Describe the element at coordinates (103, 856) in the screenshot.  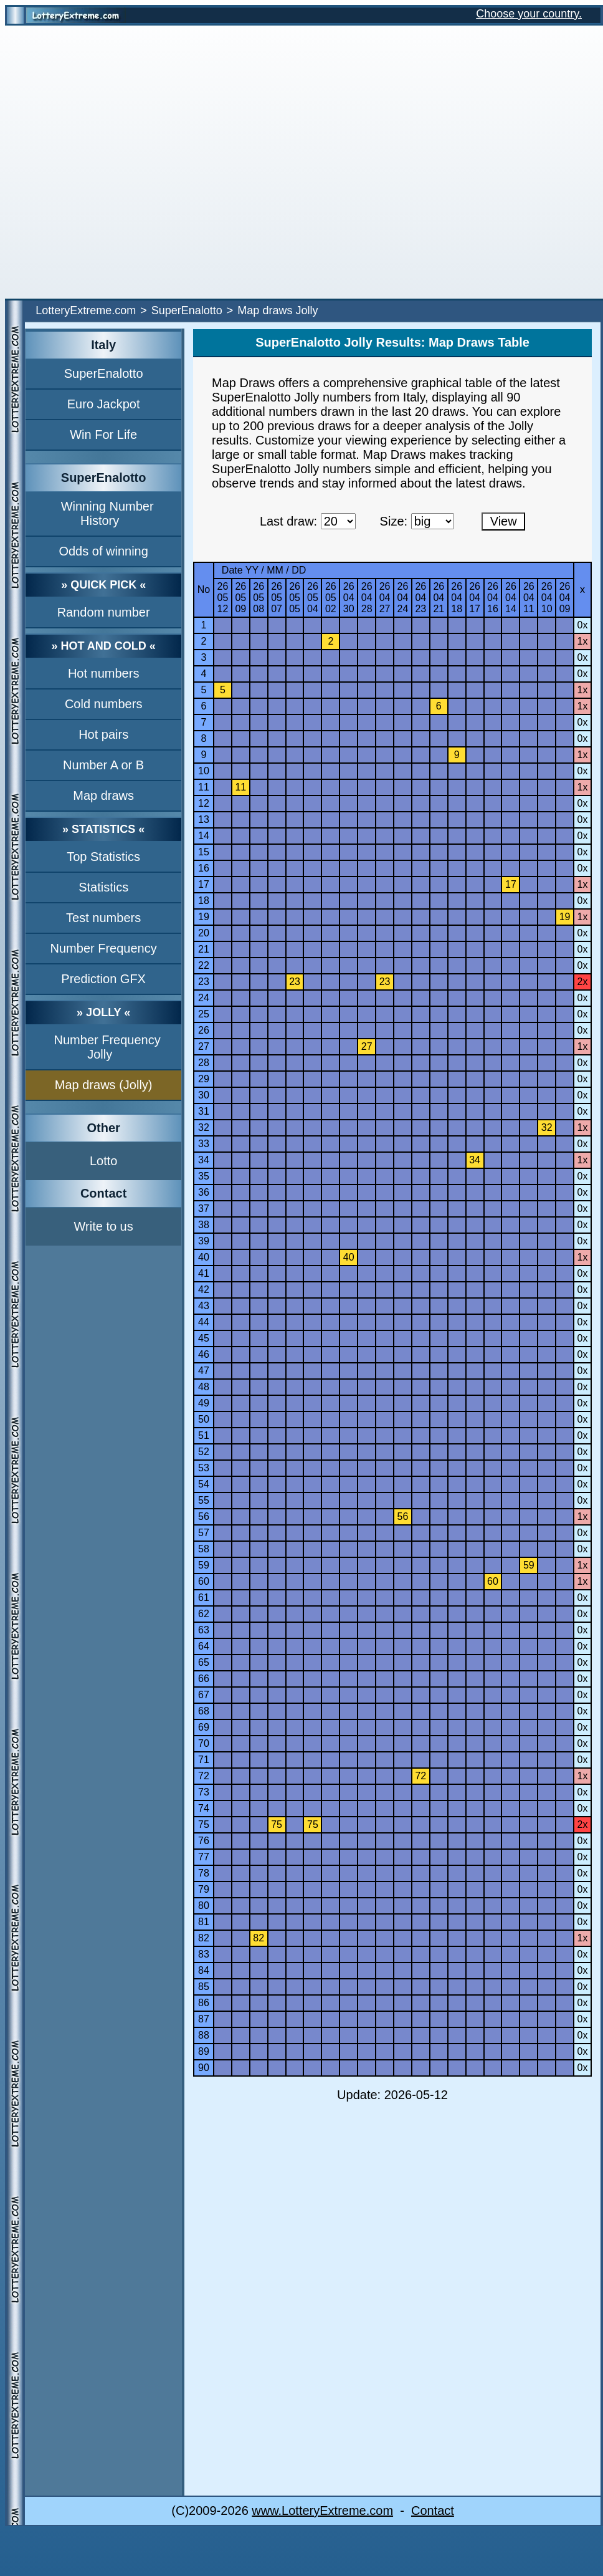
I see `Top Statistics` at that location.